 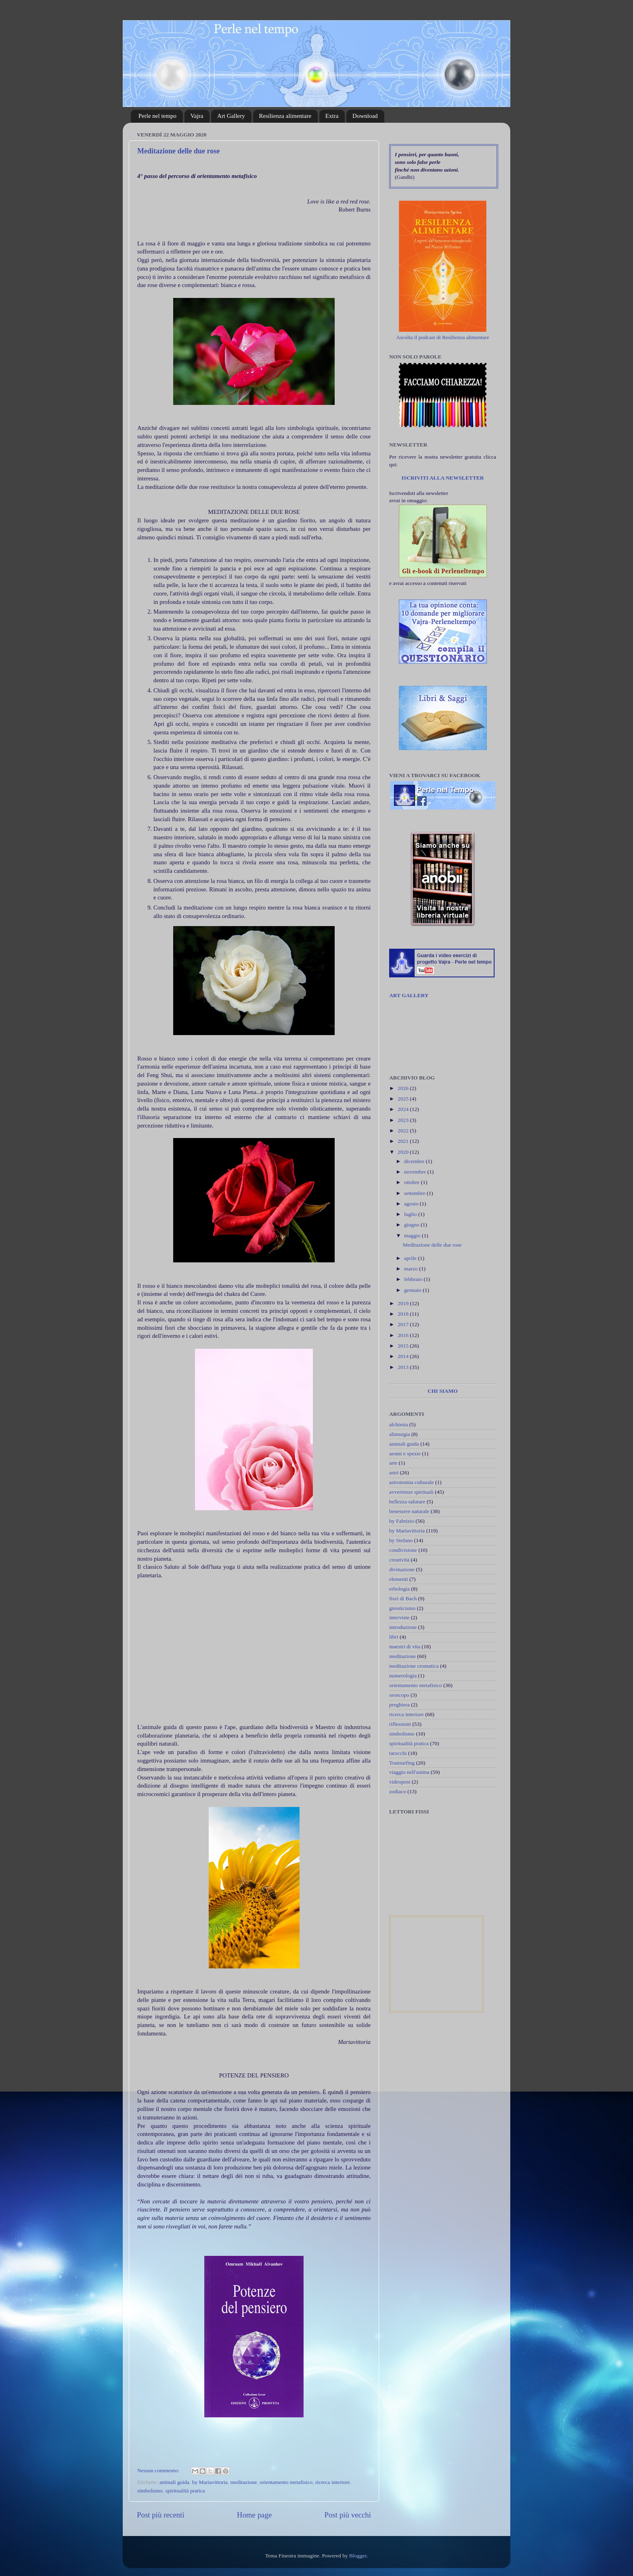 I want to click on giugno, so click(x=412, y=1225).